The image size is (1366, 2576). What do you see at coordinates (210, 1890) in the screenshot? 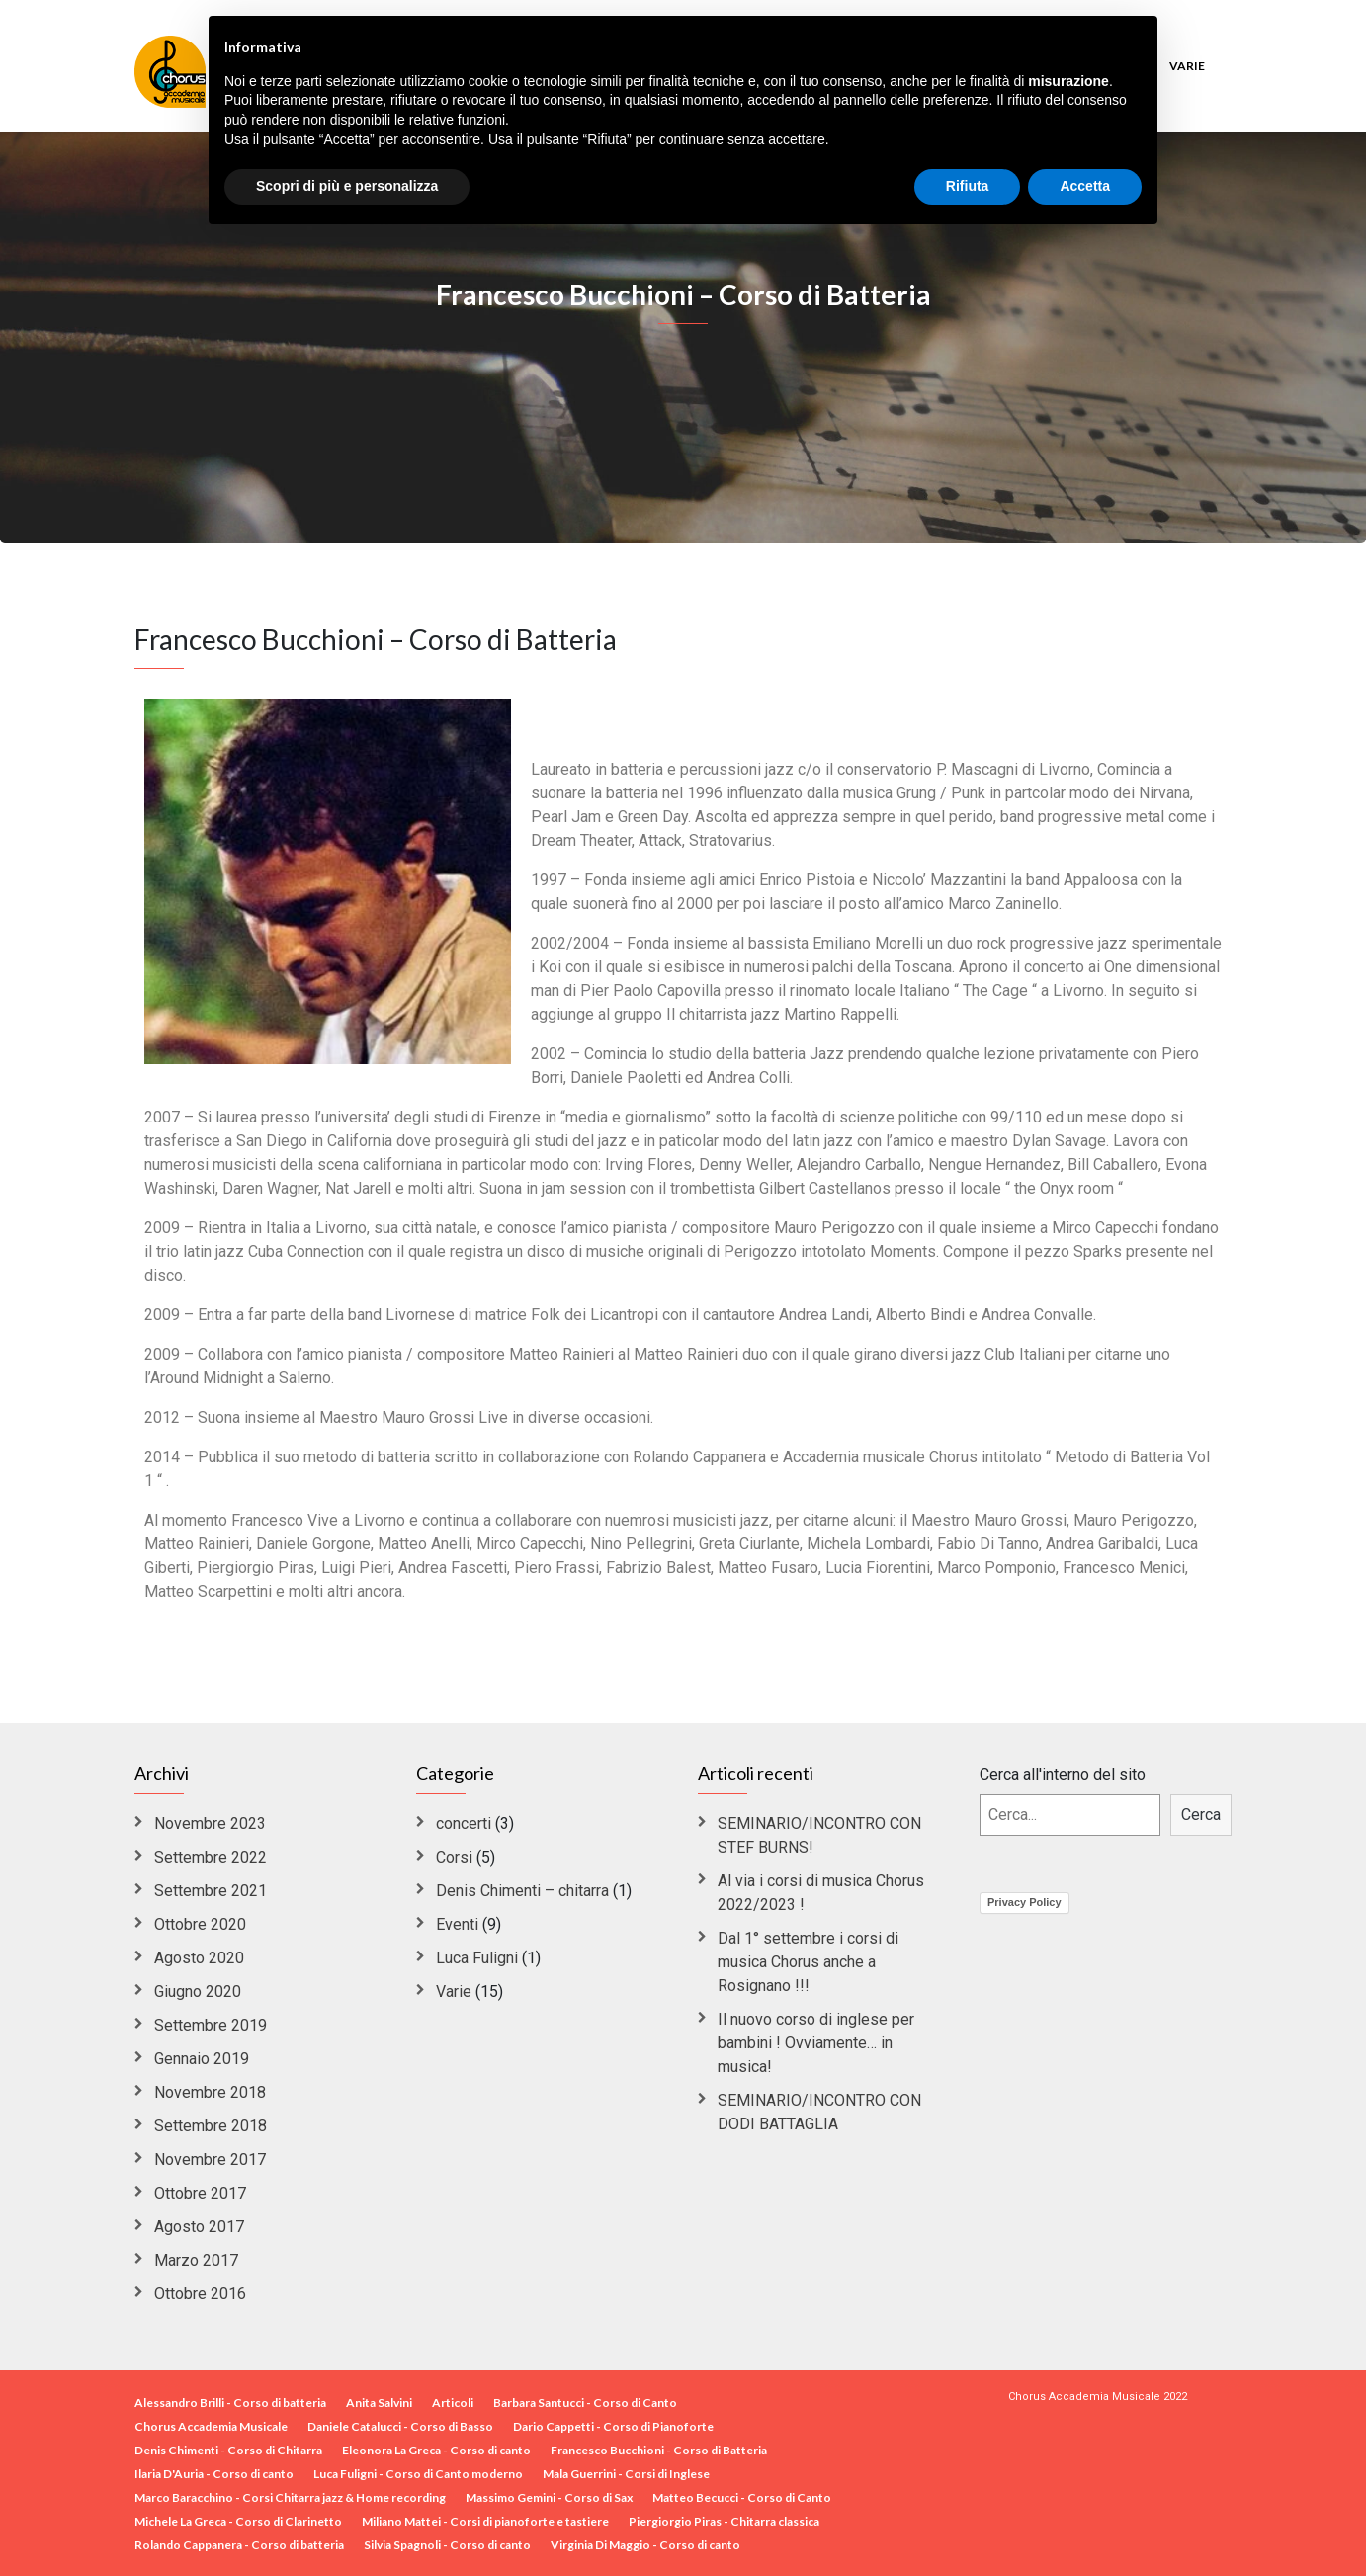
I see `Settembre 2021` at bounding box center [210, 1890].